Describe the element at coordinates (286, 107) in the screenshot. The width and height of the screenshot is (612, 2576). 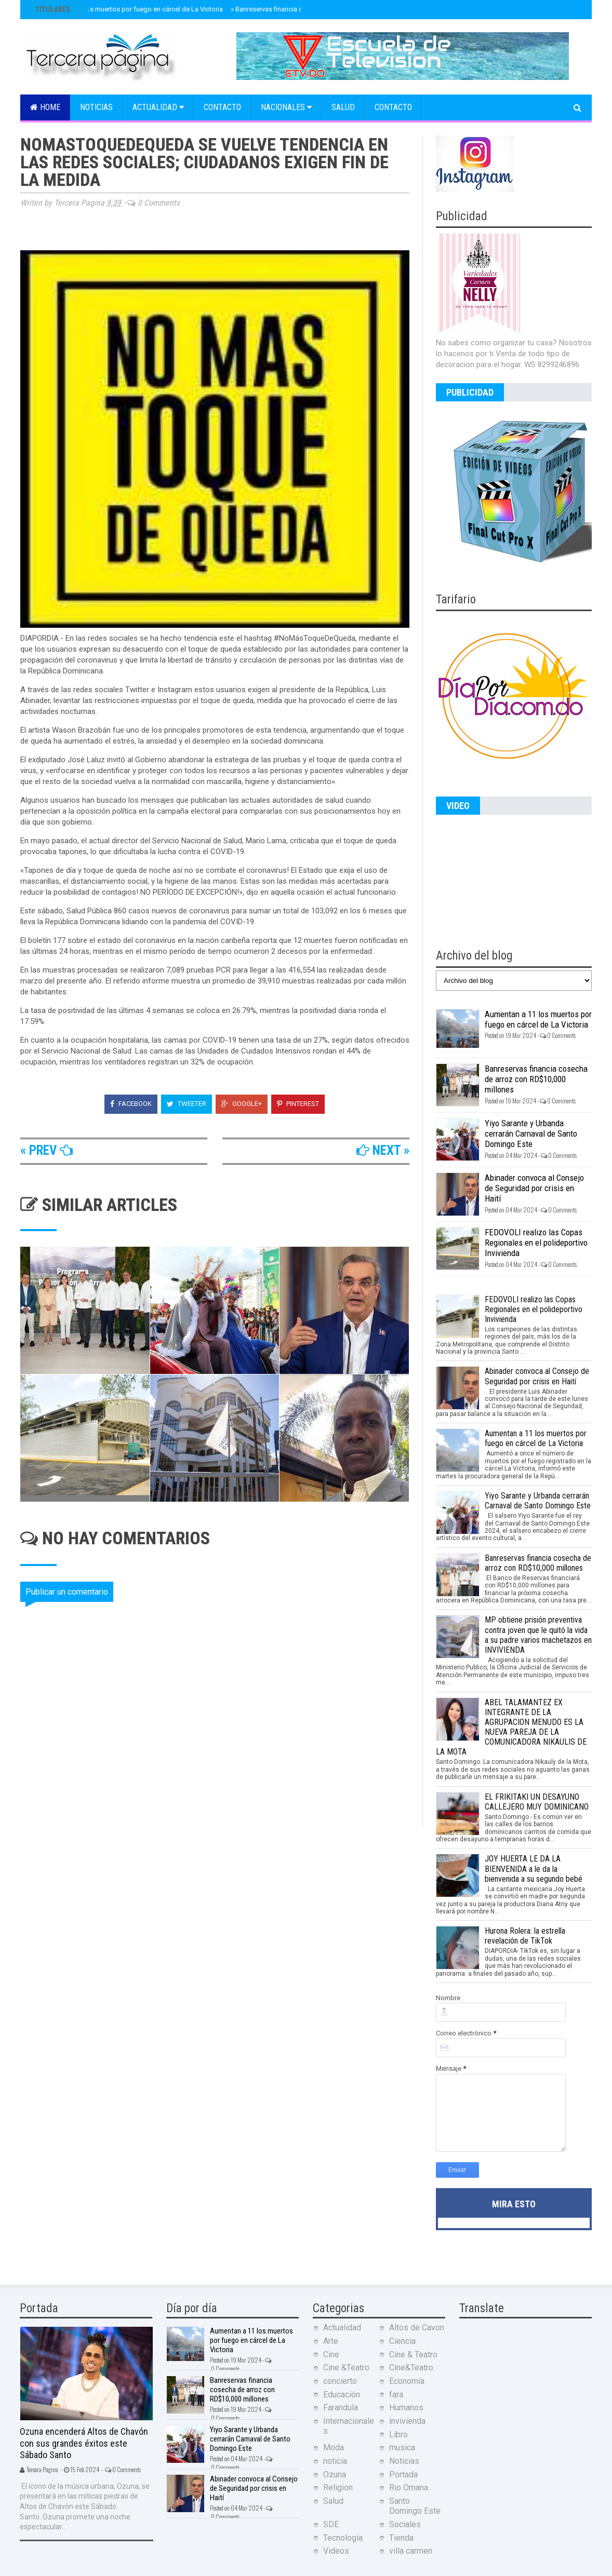
I see `Nacionales` at that location.